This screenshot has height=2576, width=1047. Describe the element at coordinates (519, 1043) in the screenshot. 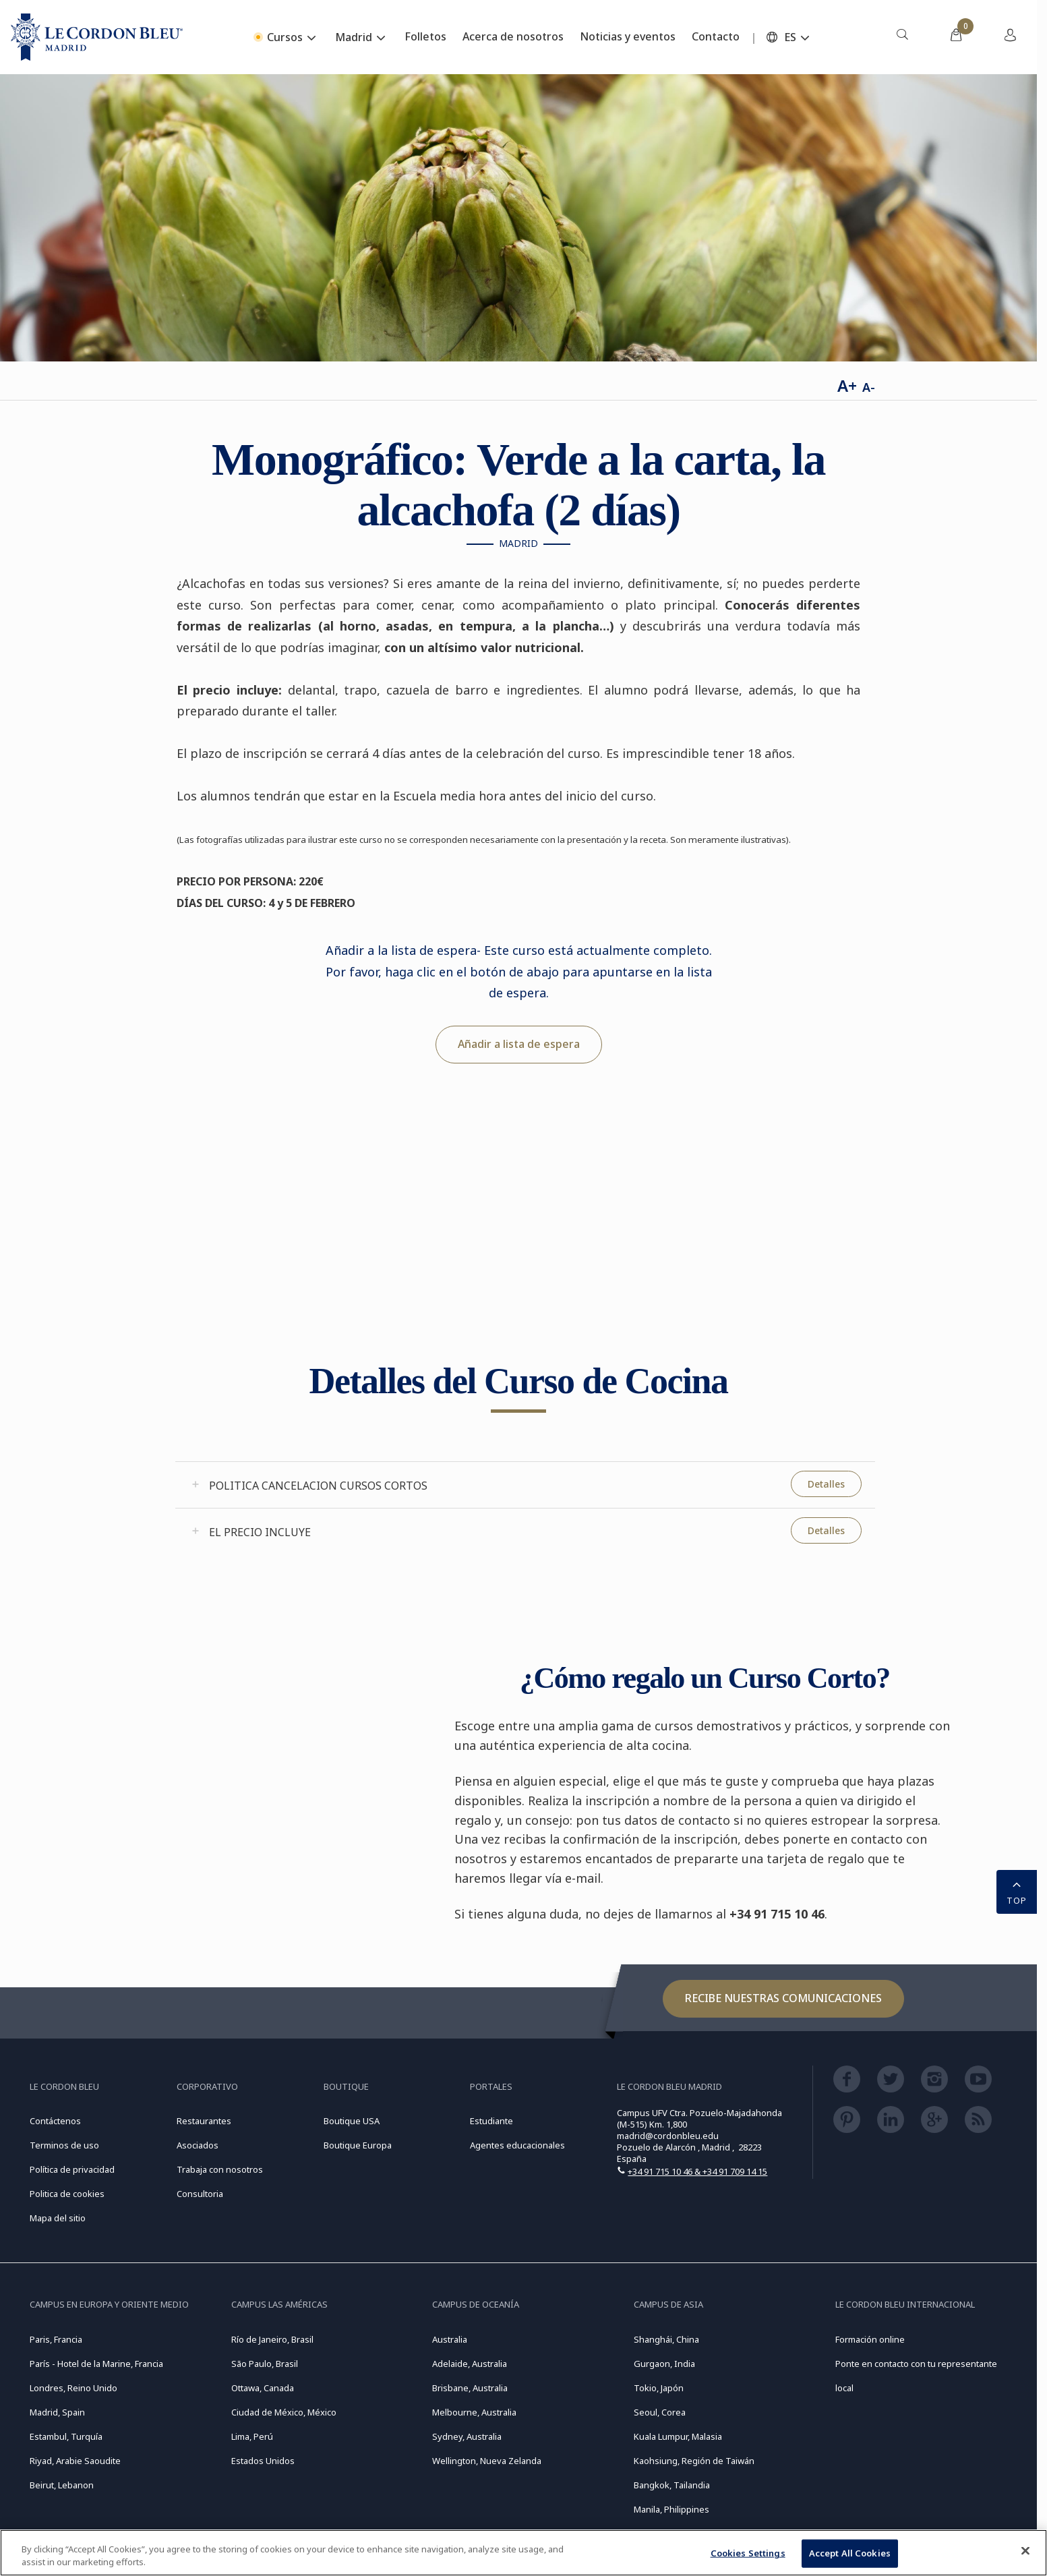

I see `Añadir a lista de espera` at that location.